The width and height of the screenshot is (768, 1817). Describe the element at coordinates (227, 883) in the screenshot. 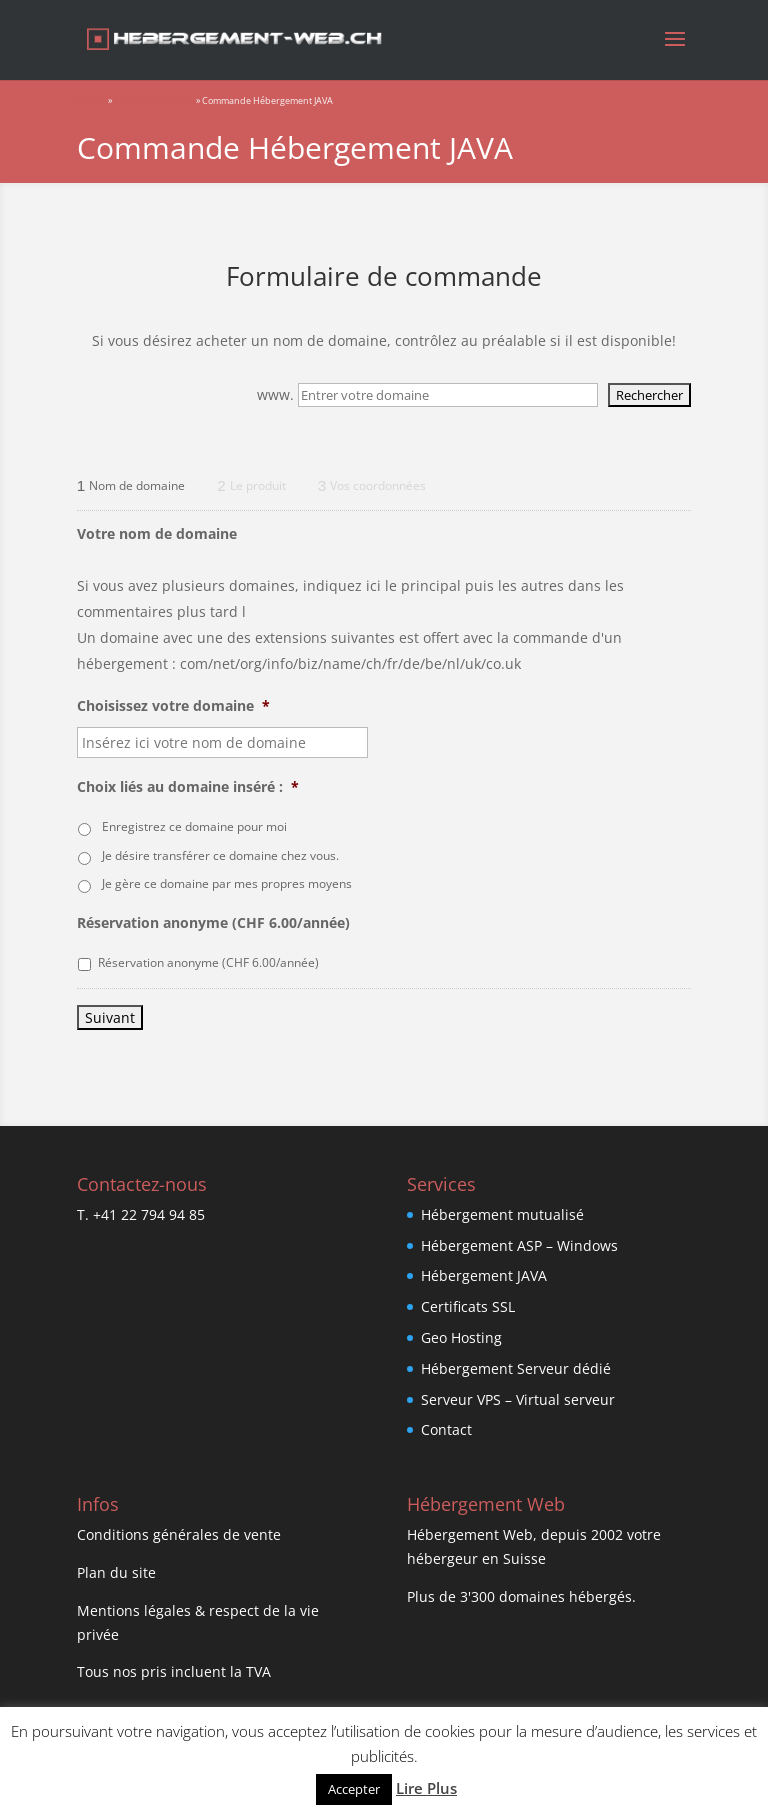

I see `Je gère ce domaine par mes propres moyens` at that location.